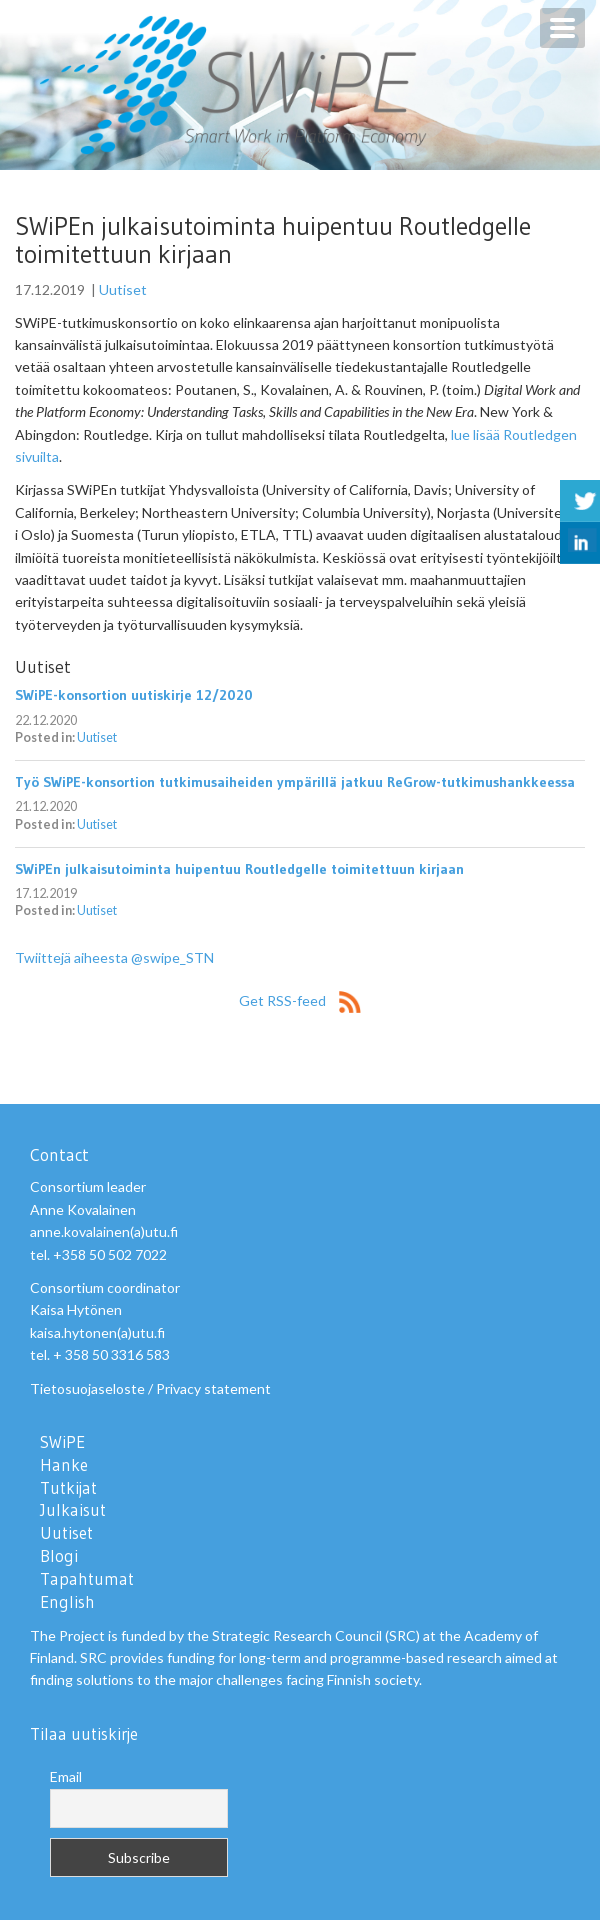  What do you see at coordinates (300, 1000) in the screenshot?
I see `Get RSS-feed` at bounding box center [300, 1000].